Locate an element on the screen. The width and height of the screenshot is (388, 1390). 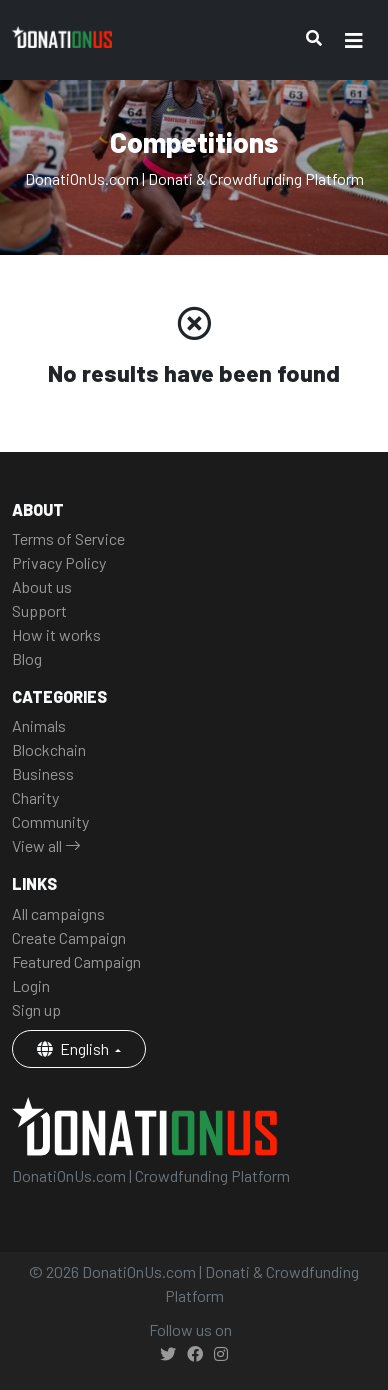
Charity is located at coordinates (35, 797).